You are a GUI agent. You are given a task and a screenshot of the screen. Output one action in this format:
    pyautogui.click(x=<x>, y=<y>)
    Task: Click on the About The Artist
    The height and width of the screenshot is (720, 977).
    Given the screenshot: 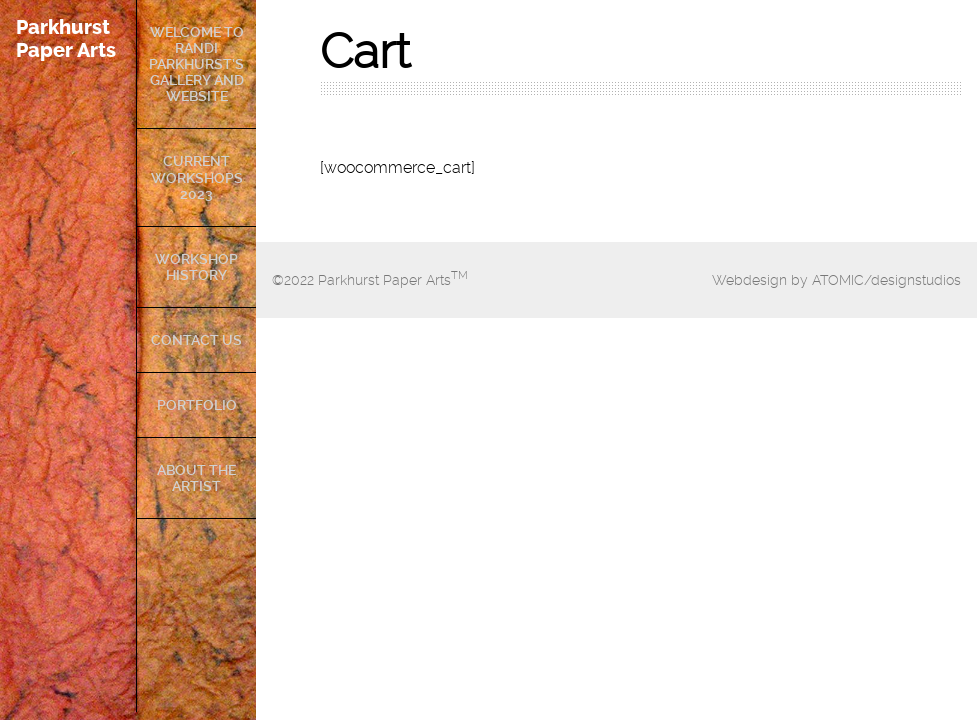 What is the action you would take?
    pyautogui.click(x=196, y=478)
    